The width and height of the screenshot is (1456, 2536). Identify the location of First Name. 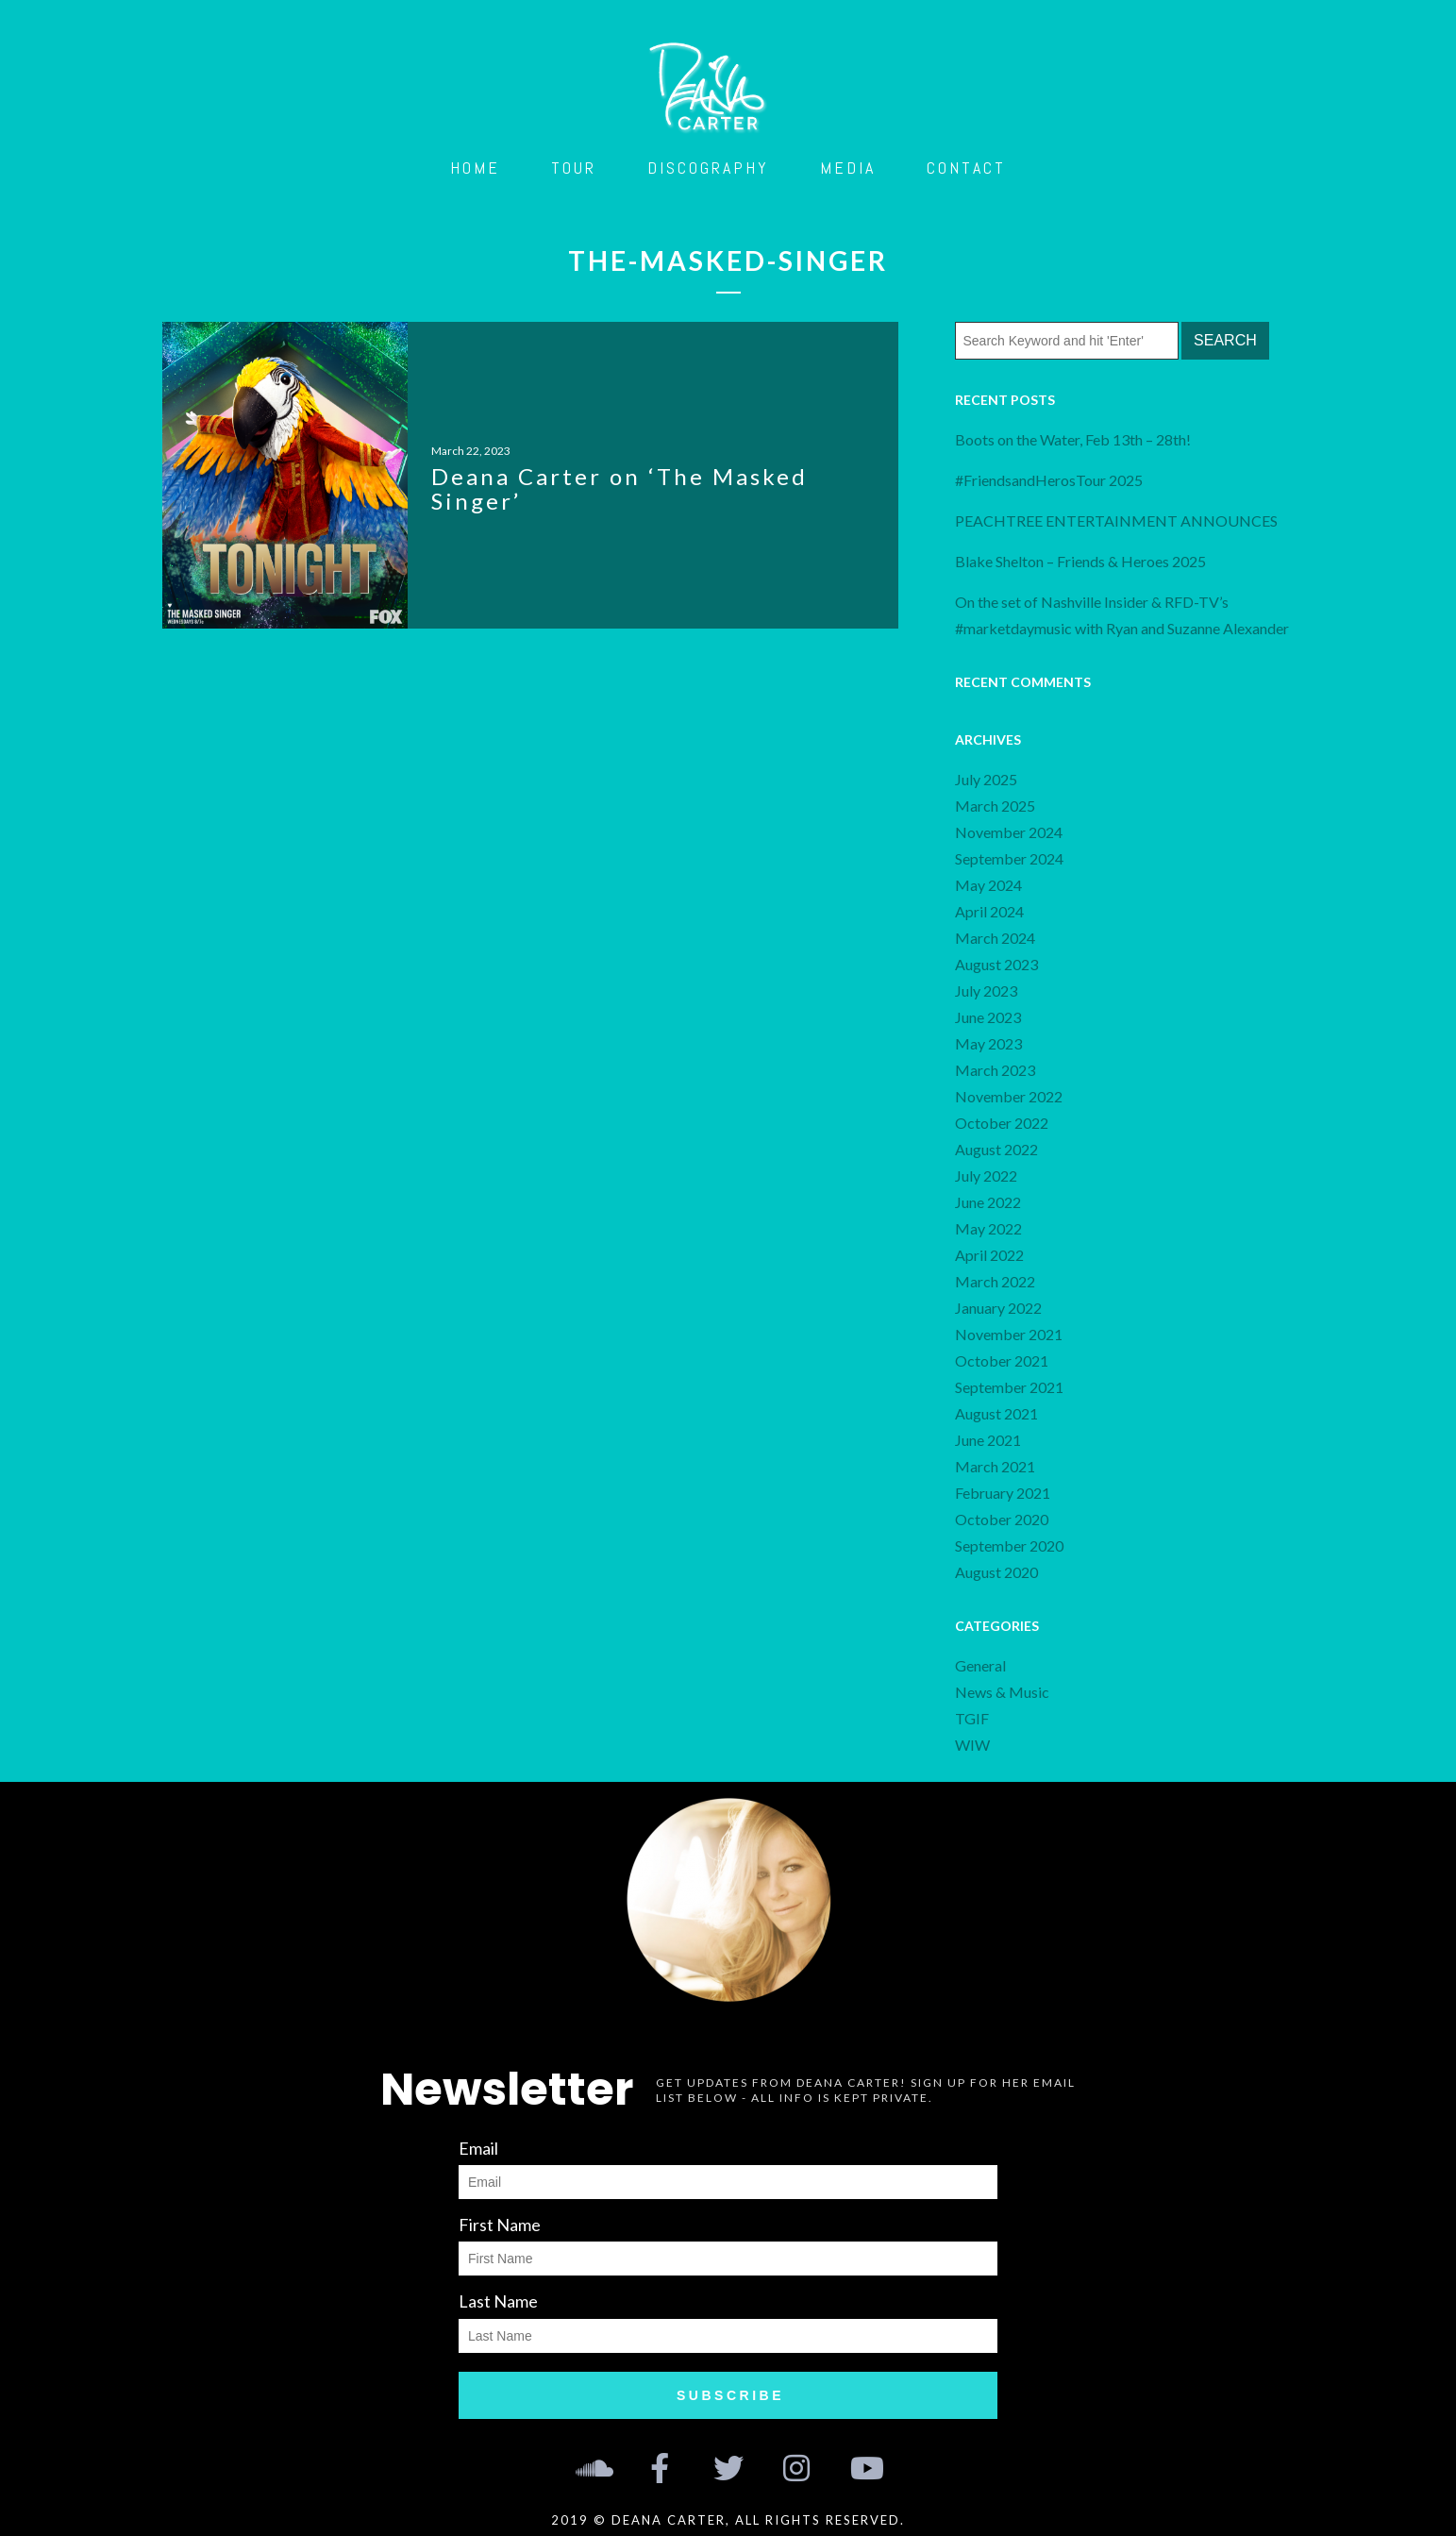
(500, 2224).